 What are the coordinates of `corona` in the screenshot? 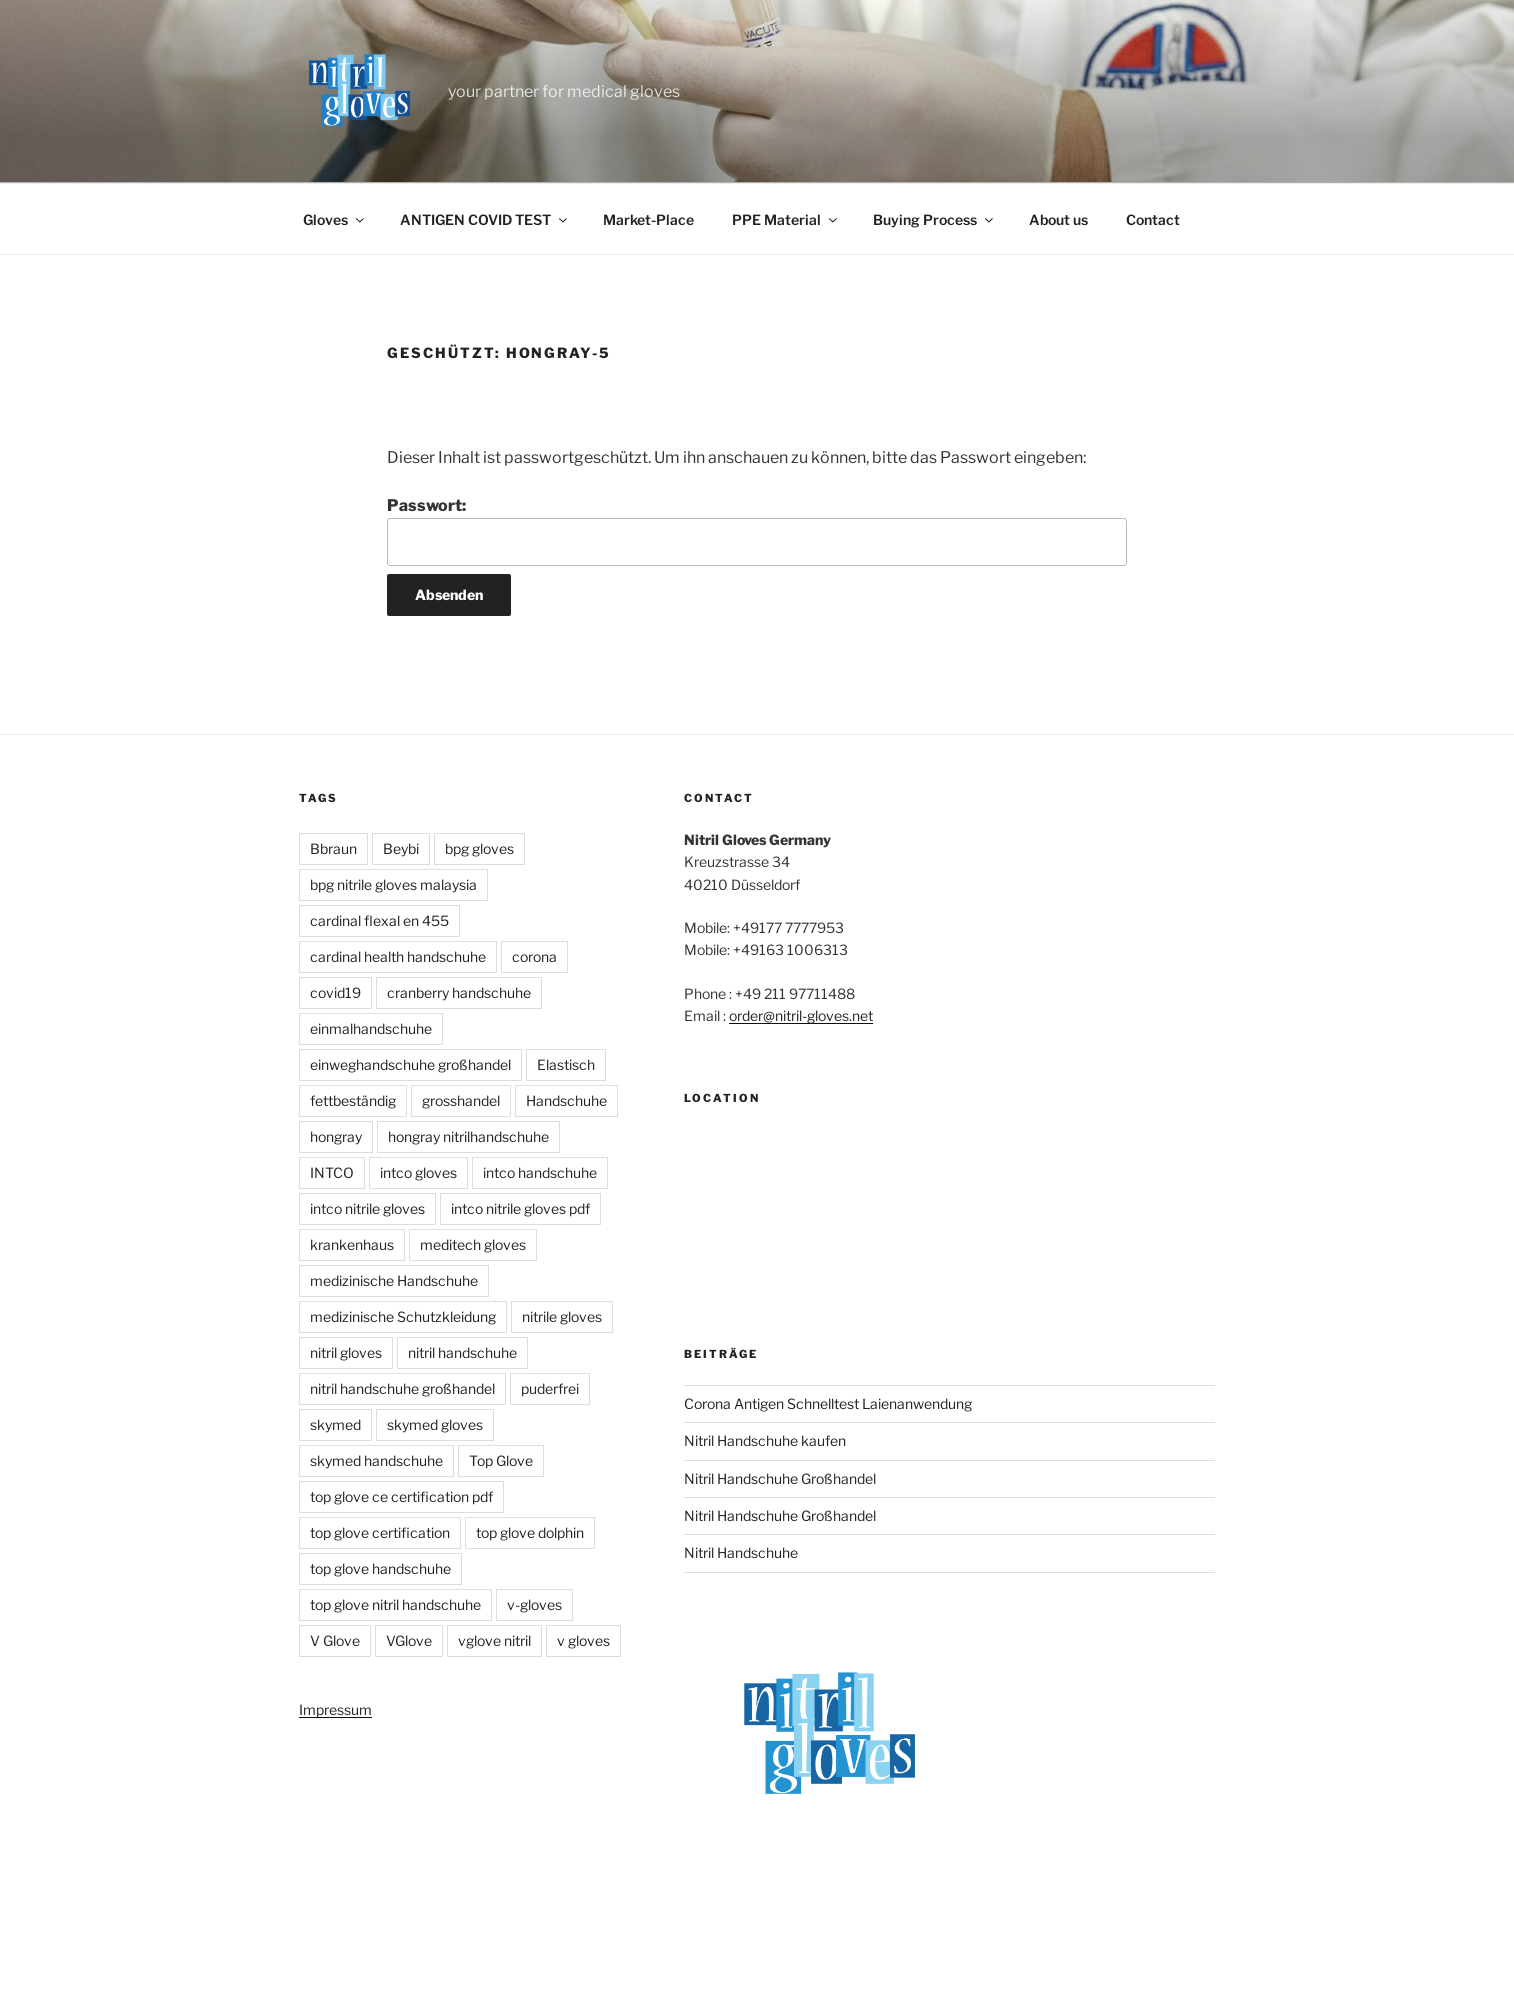 It's located at (534, 956).